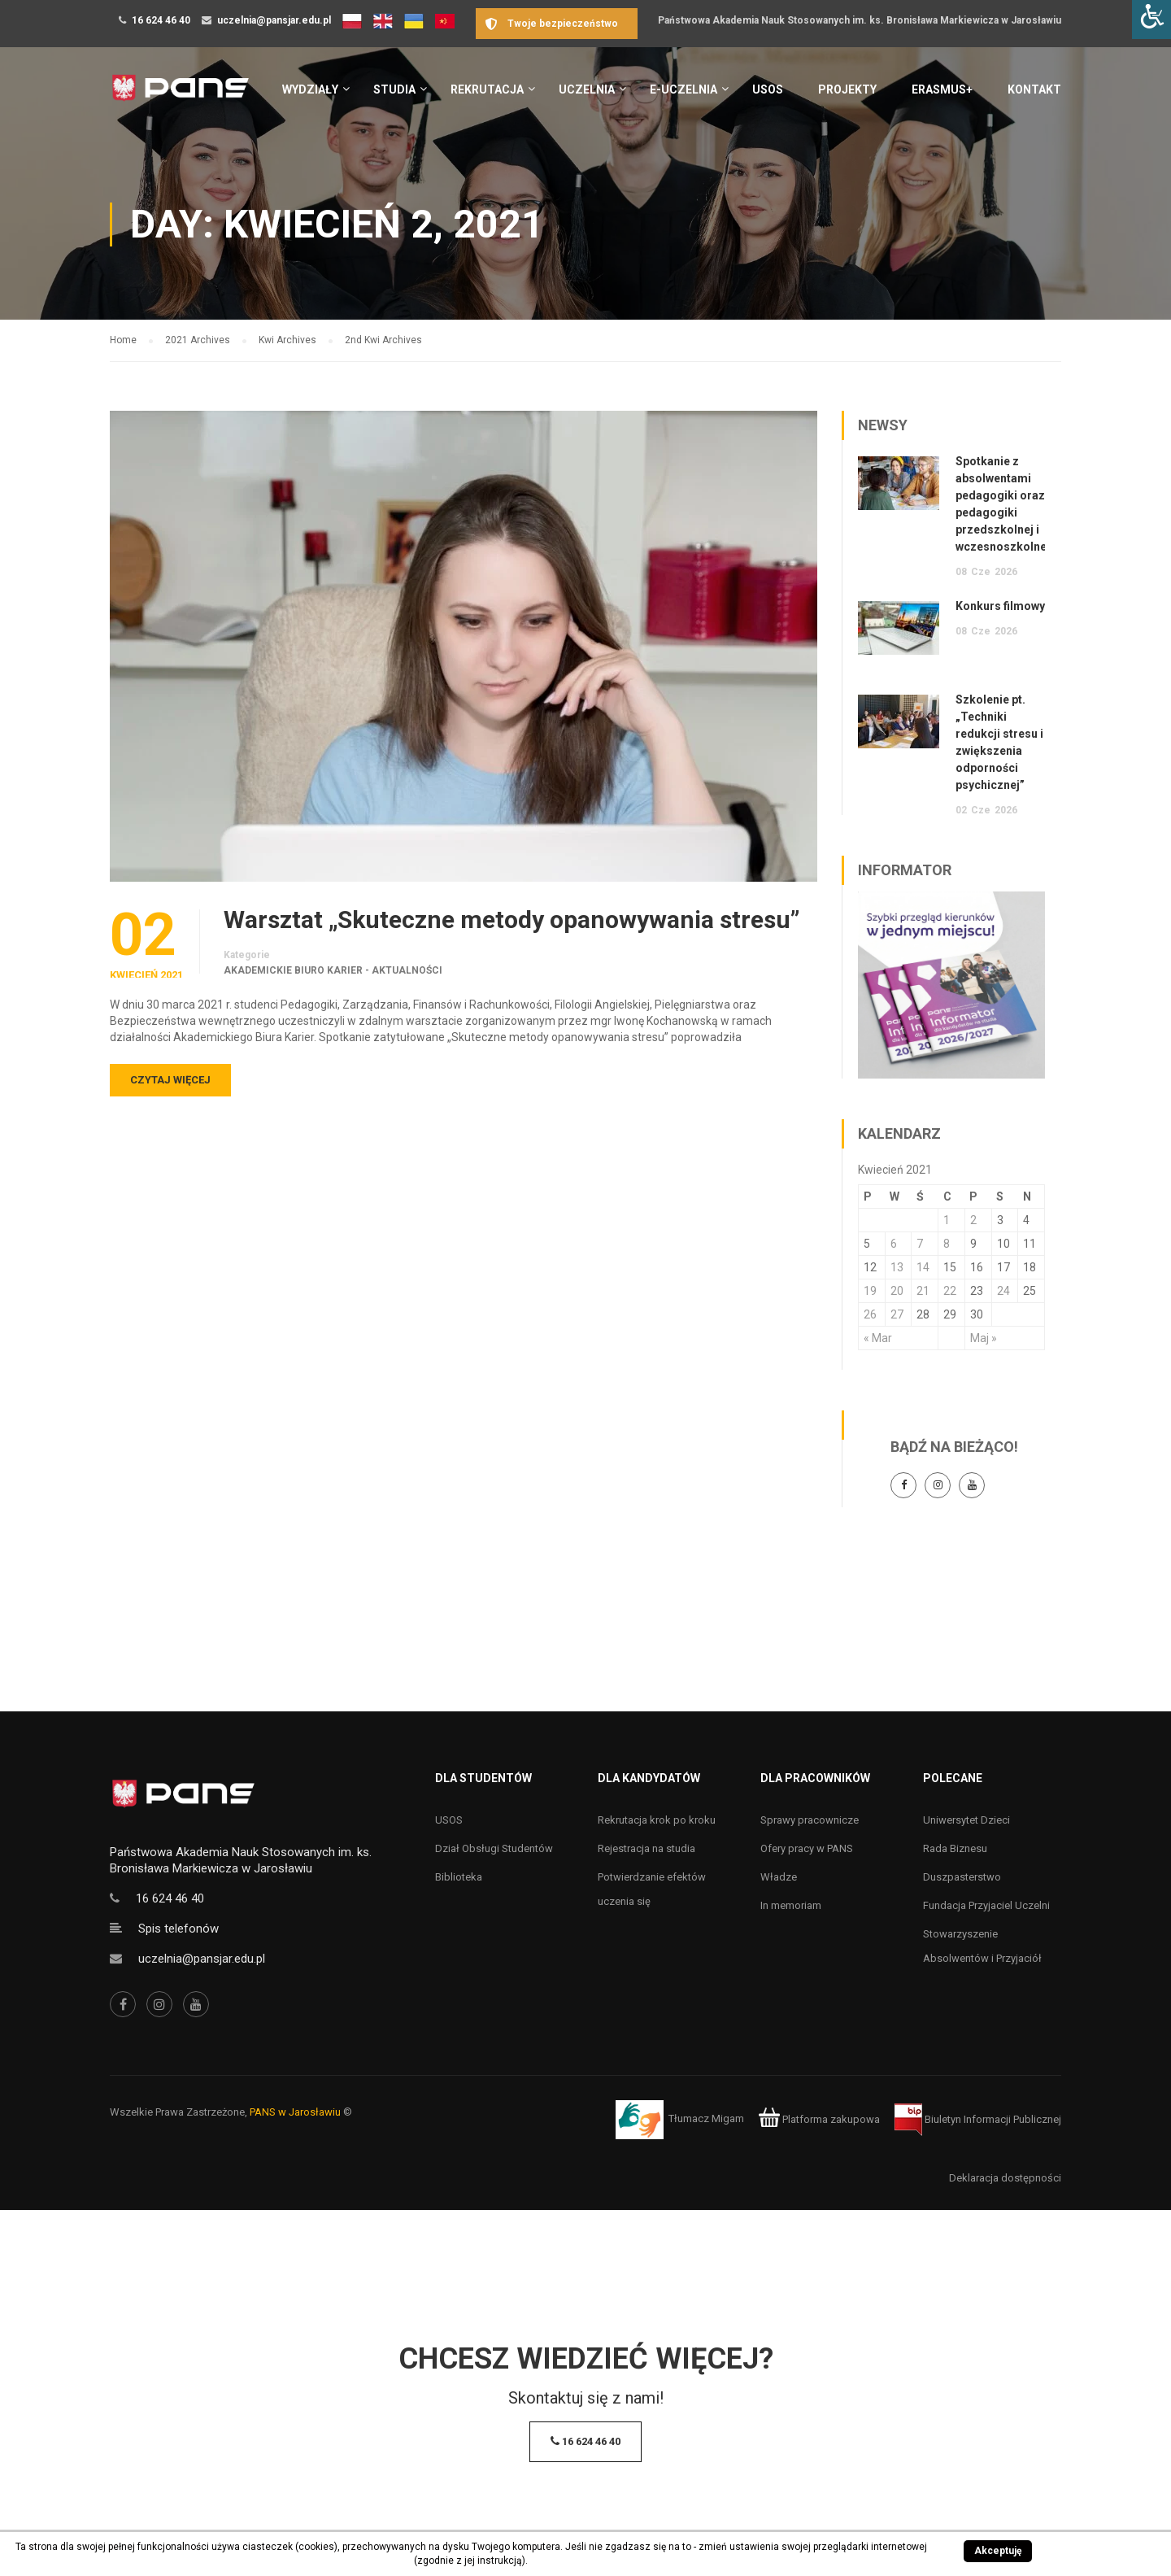  What do you see at coordinates (706, 2119) in the screenshot?
I see `Tłumacz Migam` at bounding box center [706, 2119].